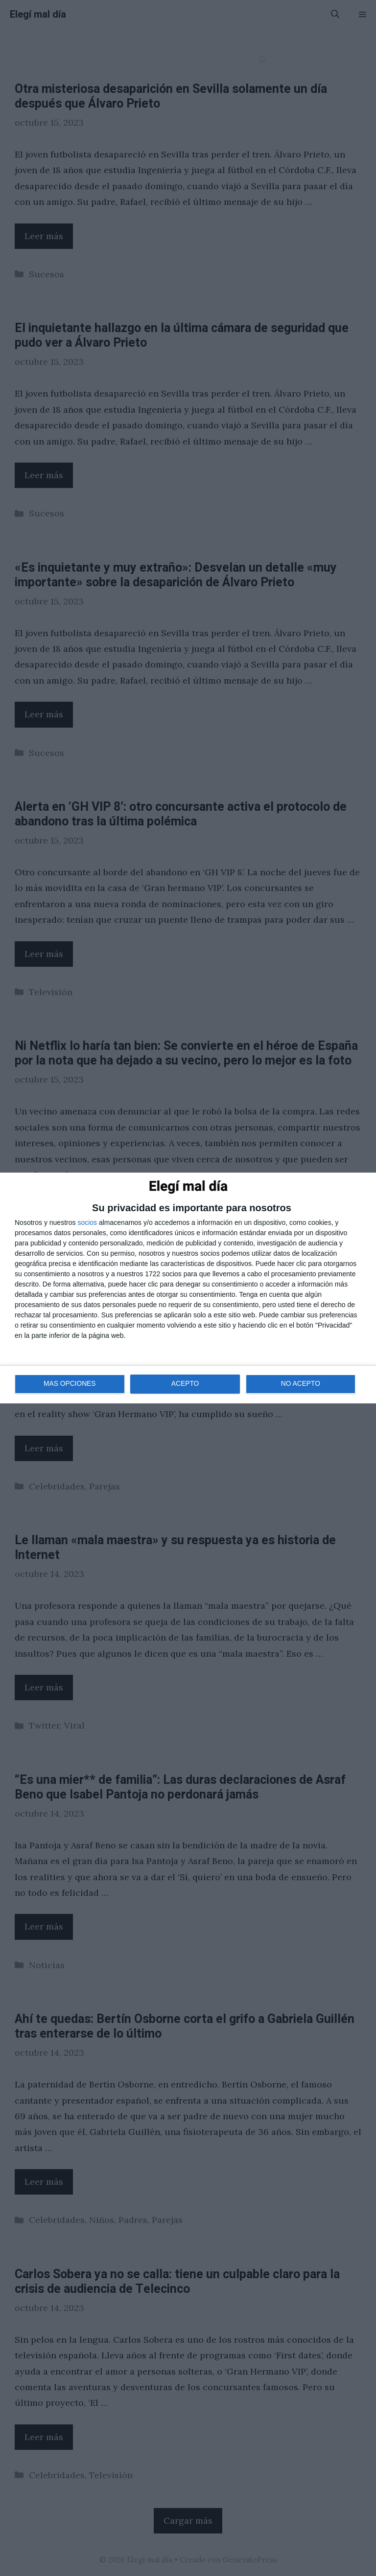 Image resolution: width=376 pixels, height=2576 pixels. Describe the element at coordinates (87, 1222) in the screenshot. I see `socios` at that location.